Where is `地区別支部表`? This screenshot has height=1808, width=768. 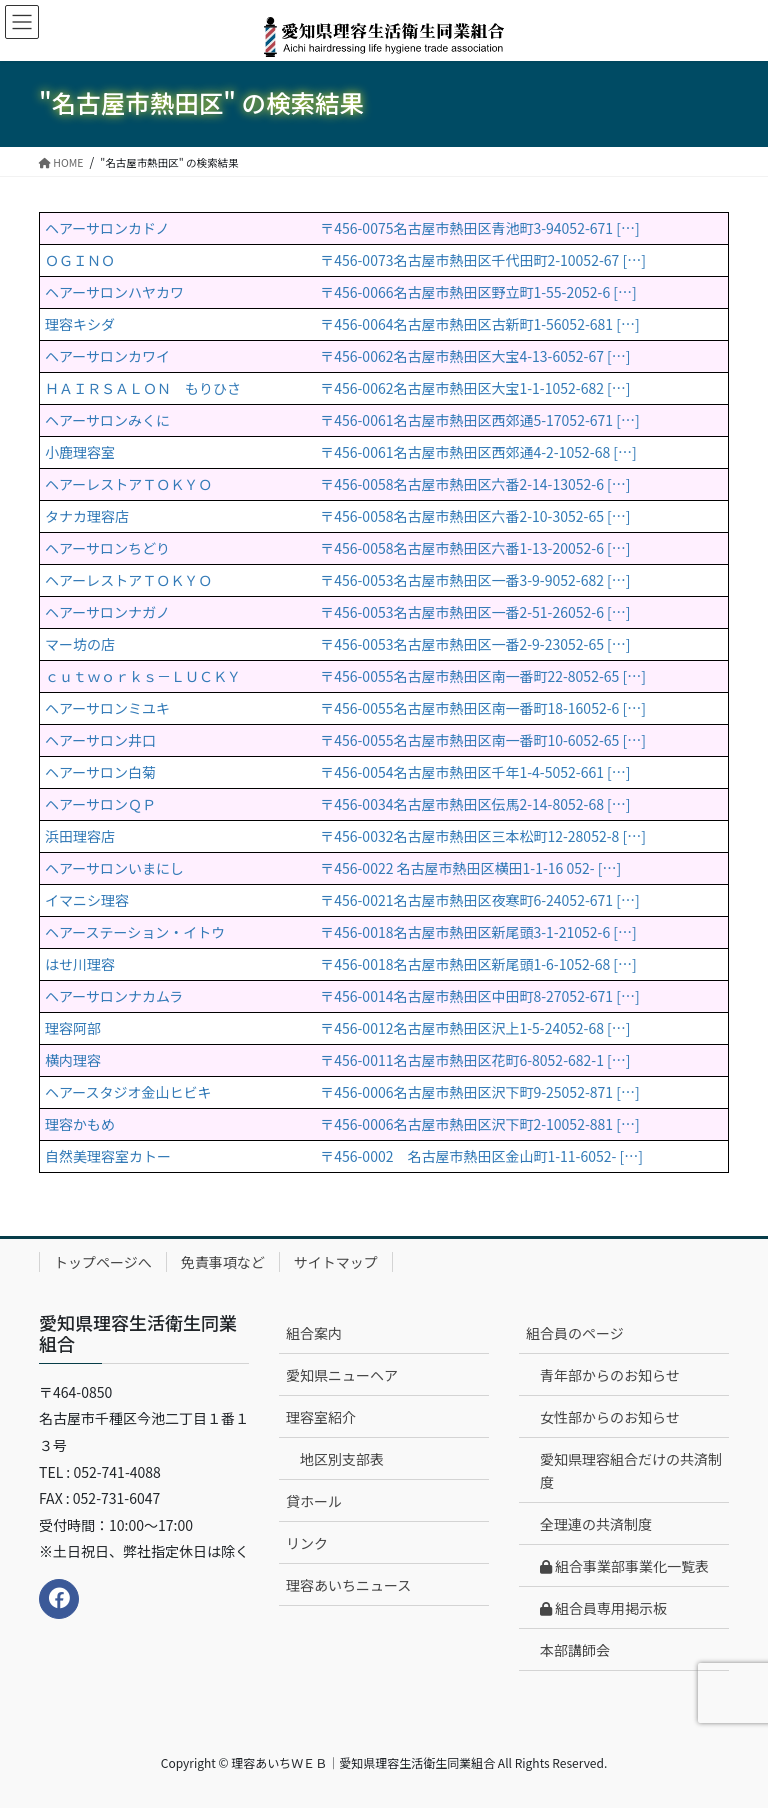
地区別支部表 is located at coordinates (342, 1459).